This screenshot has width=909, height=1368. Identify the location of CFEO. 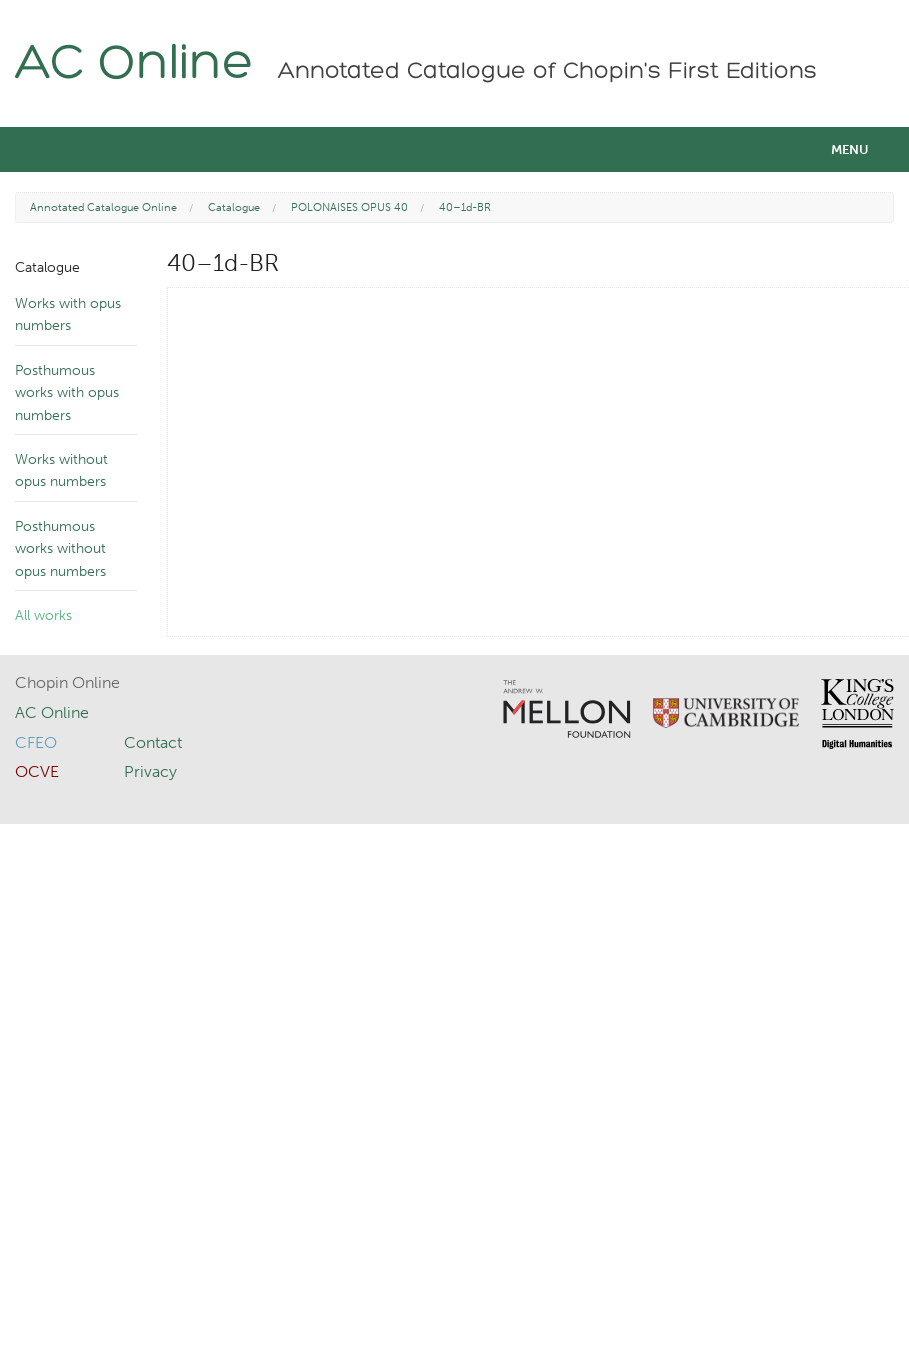
(36, 742).